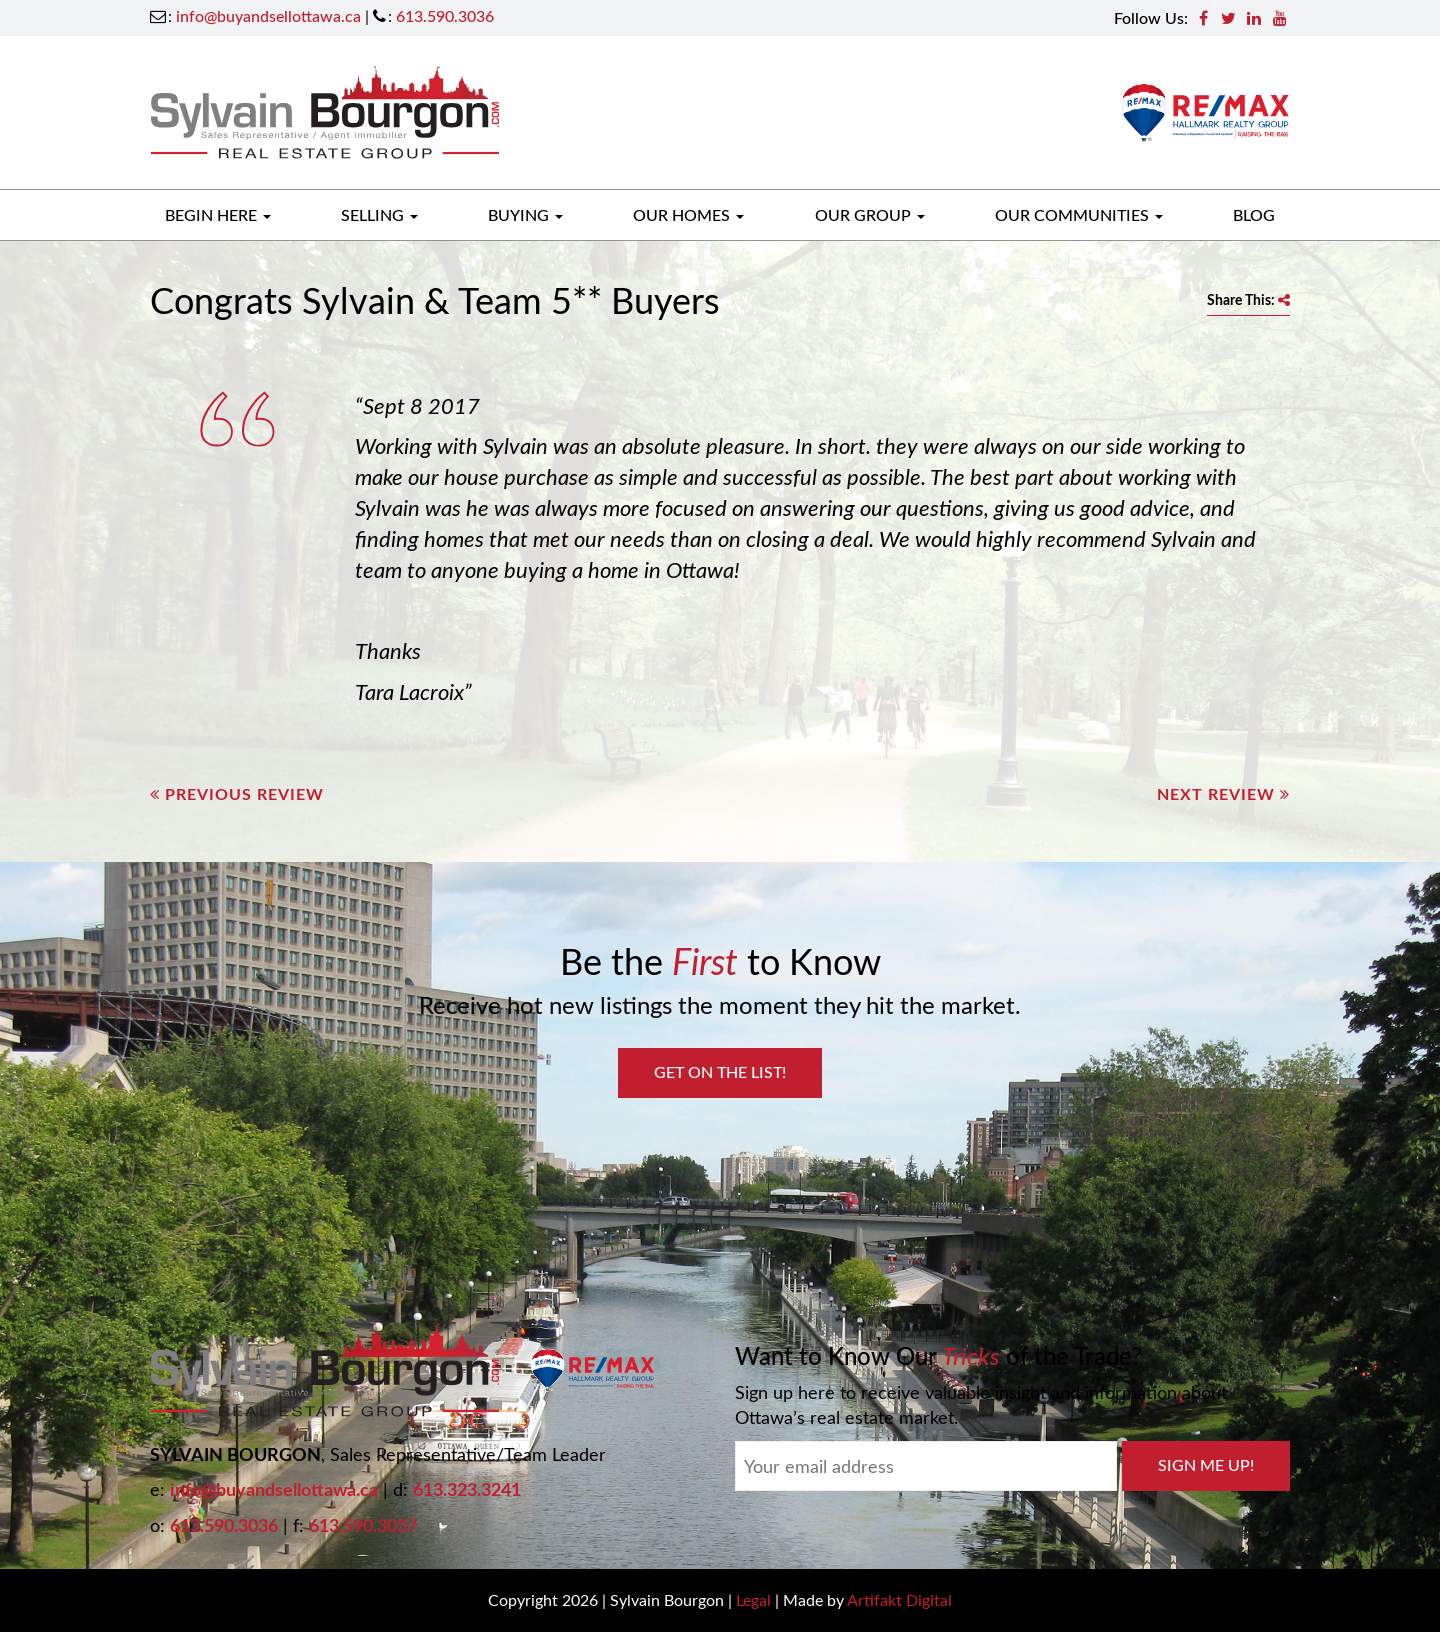 The height and width of the screenshot is (1632, 1440). I want to click on Get on the List!, so click(720, 1071).